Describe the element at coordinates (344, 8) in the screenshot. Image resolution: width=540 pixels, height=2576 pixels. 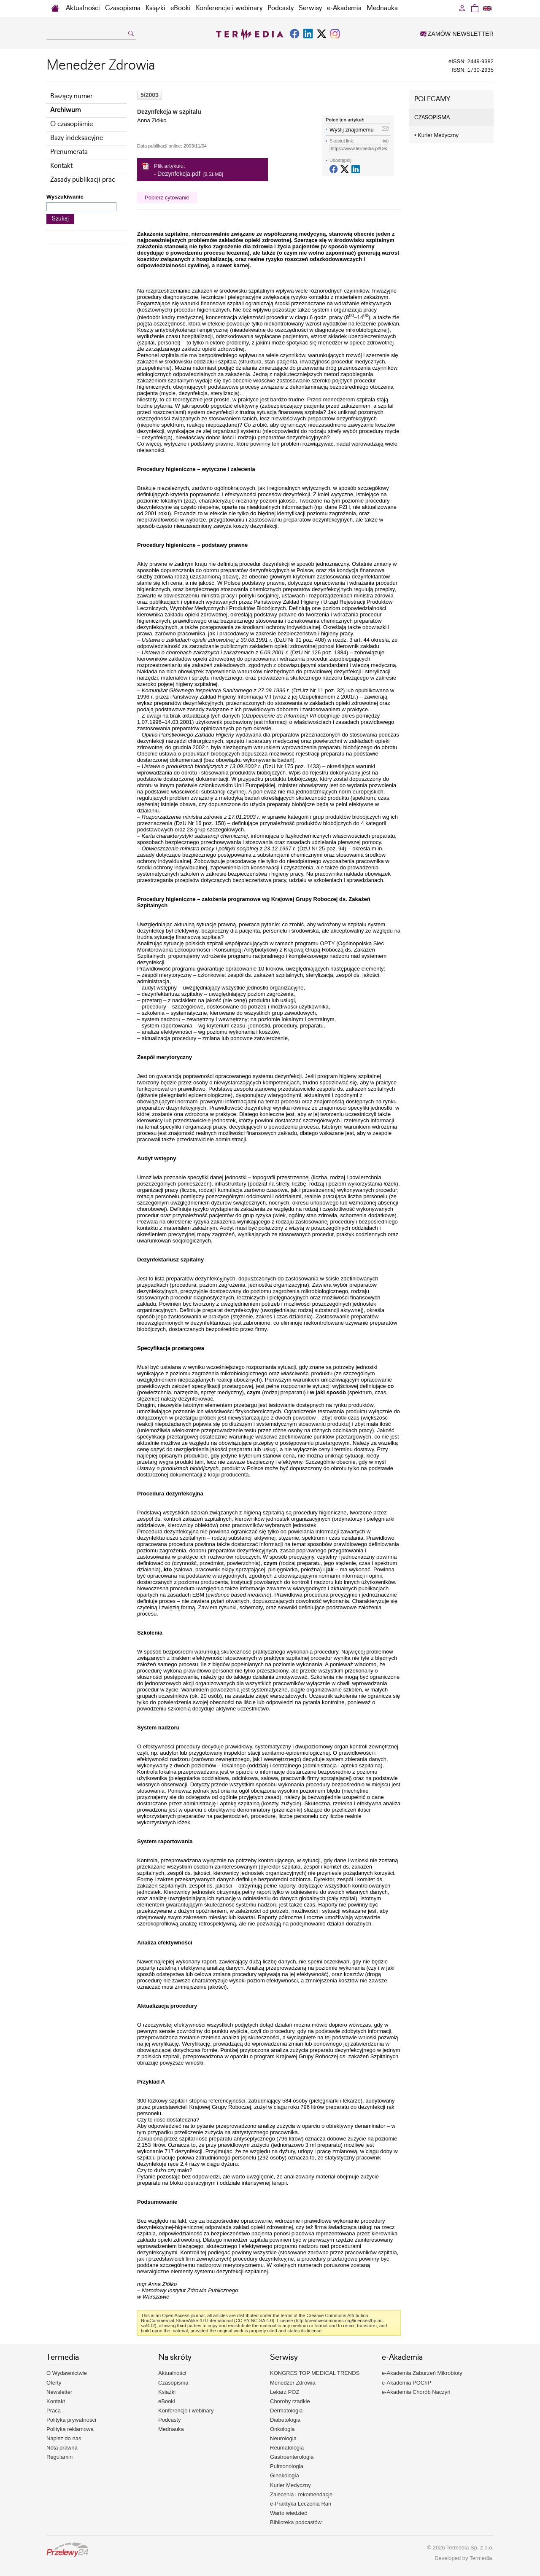
I see `e-Akademia` at that location.